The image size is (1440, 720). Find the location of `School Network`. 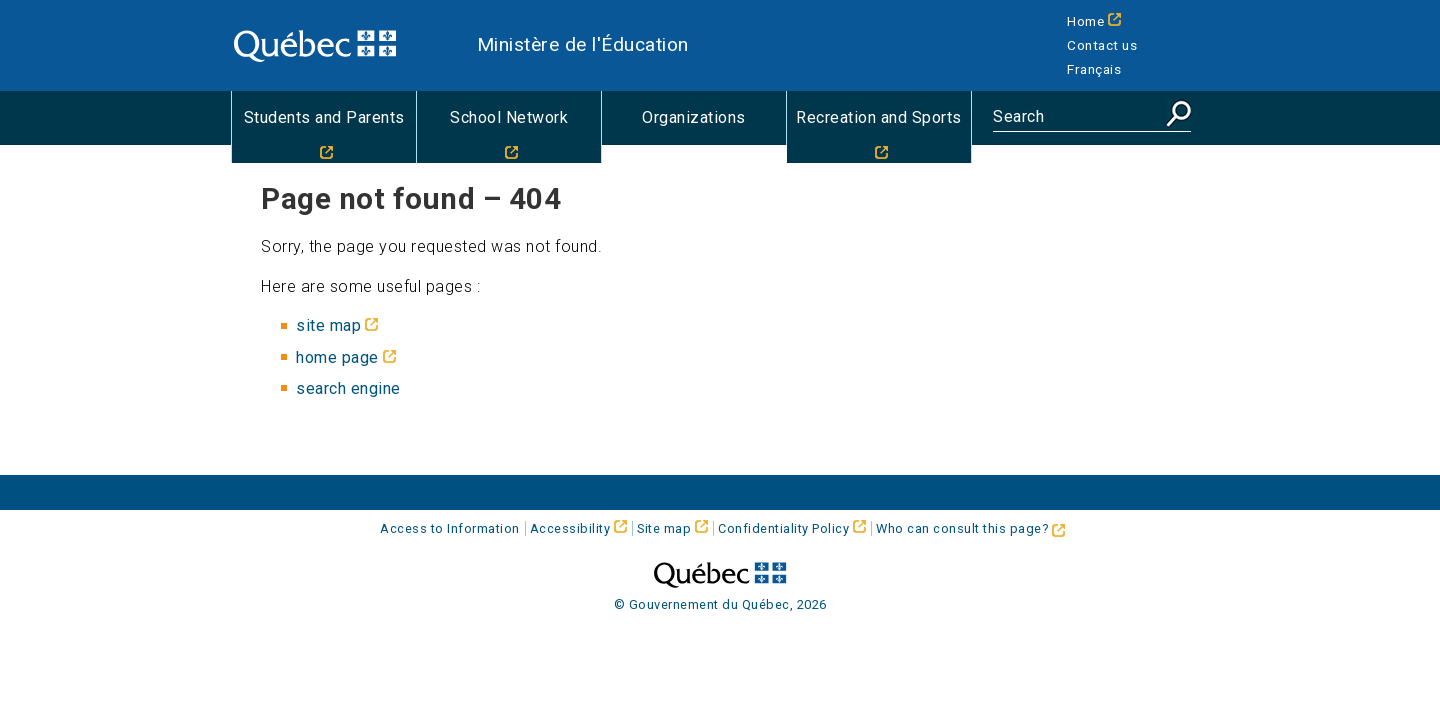

School Network is located at coordinates (509, 117).